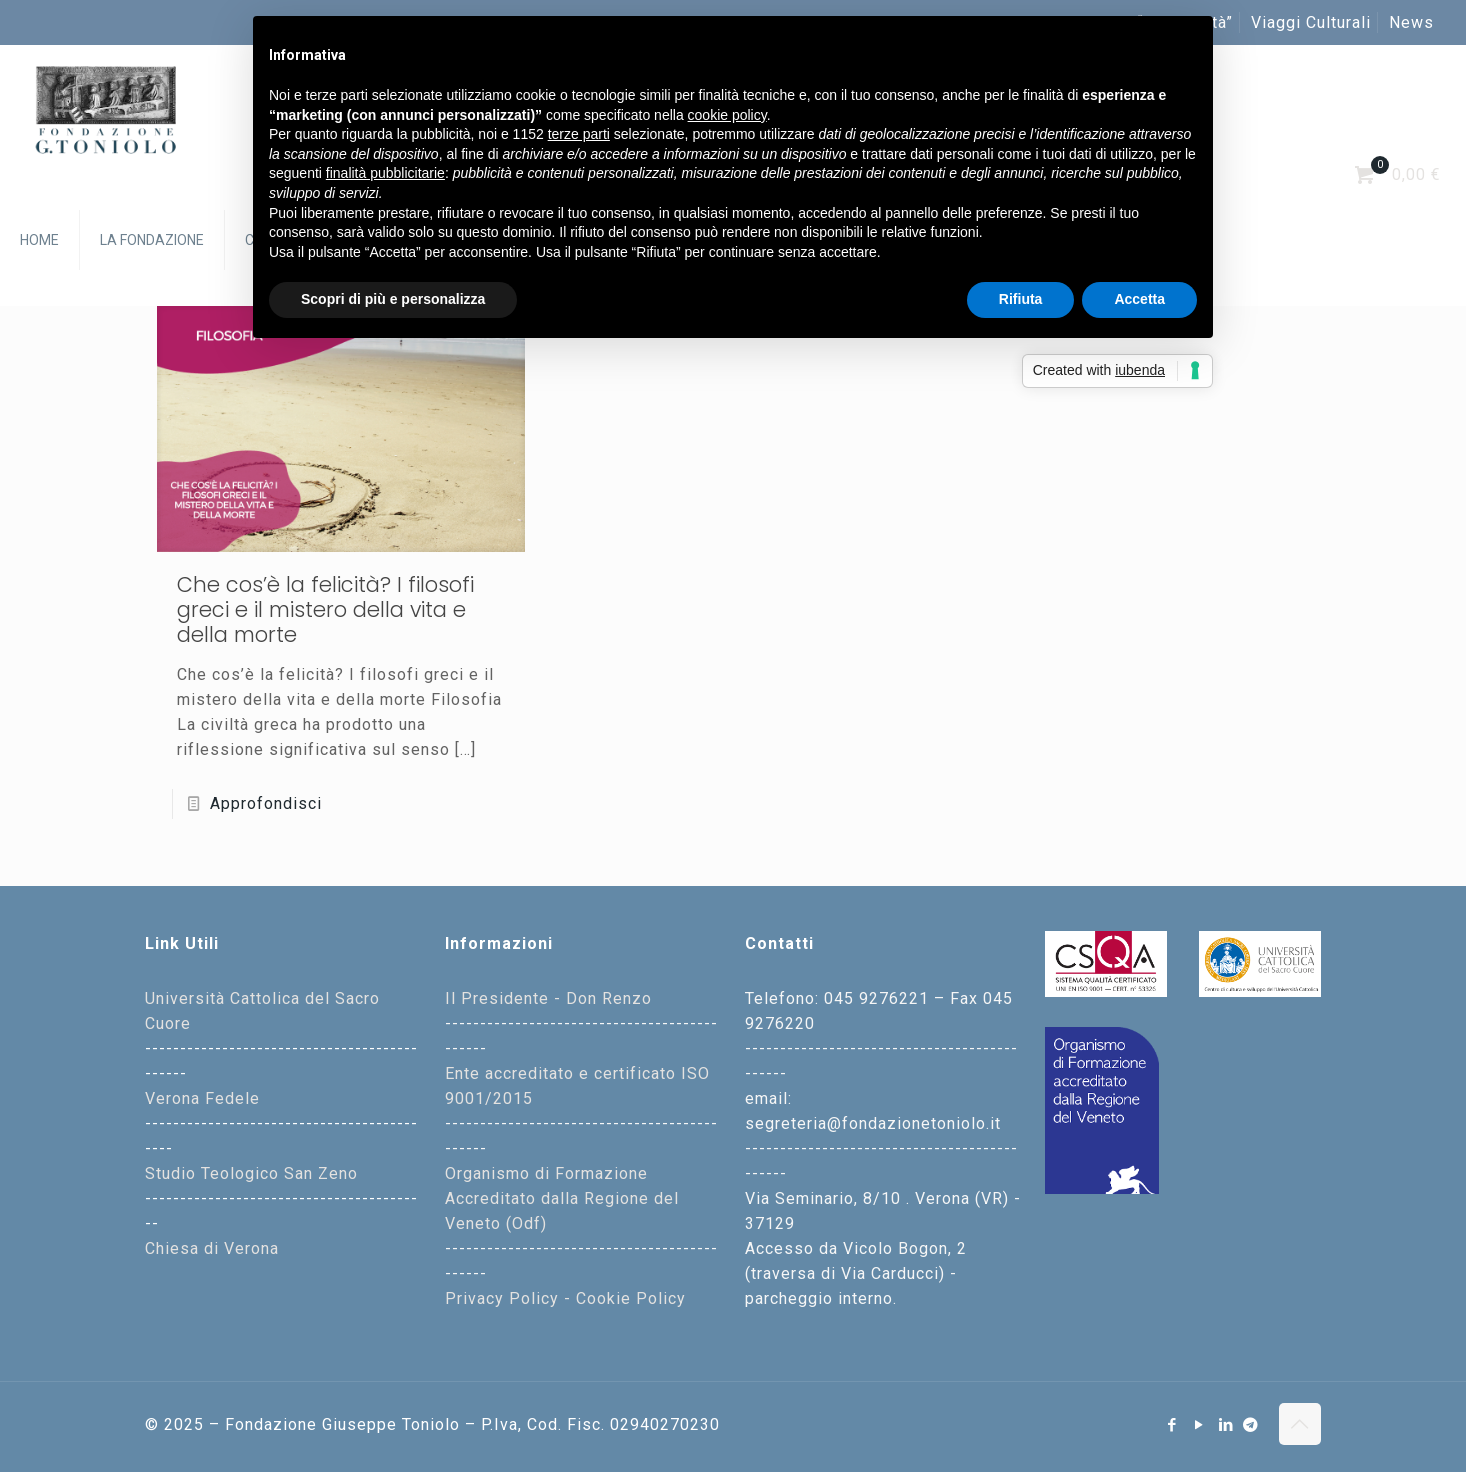  What do you see at coordinates (212, 1248) in the screenshot?
I see `Chiesa di Verona` at bounding box center [212, 1248].